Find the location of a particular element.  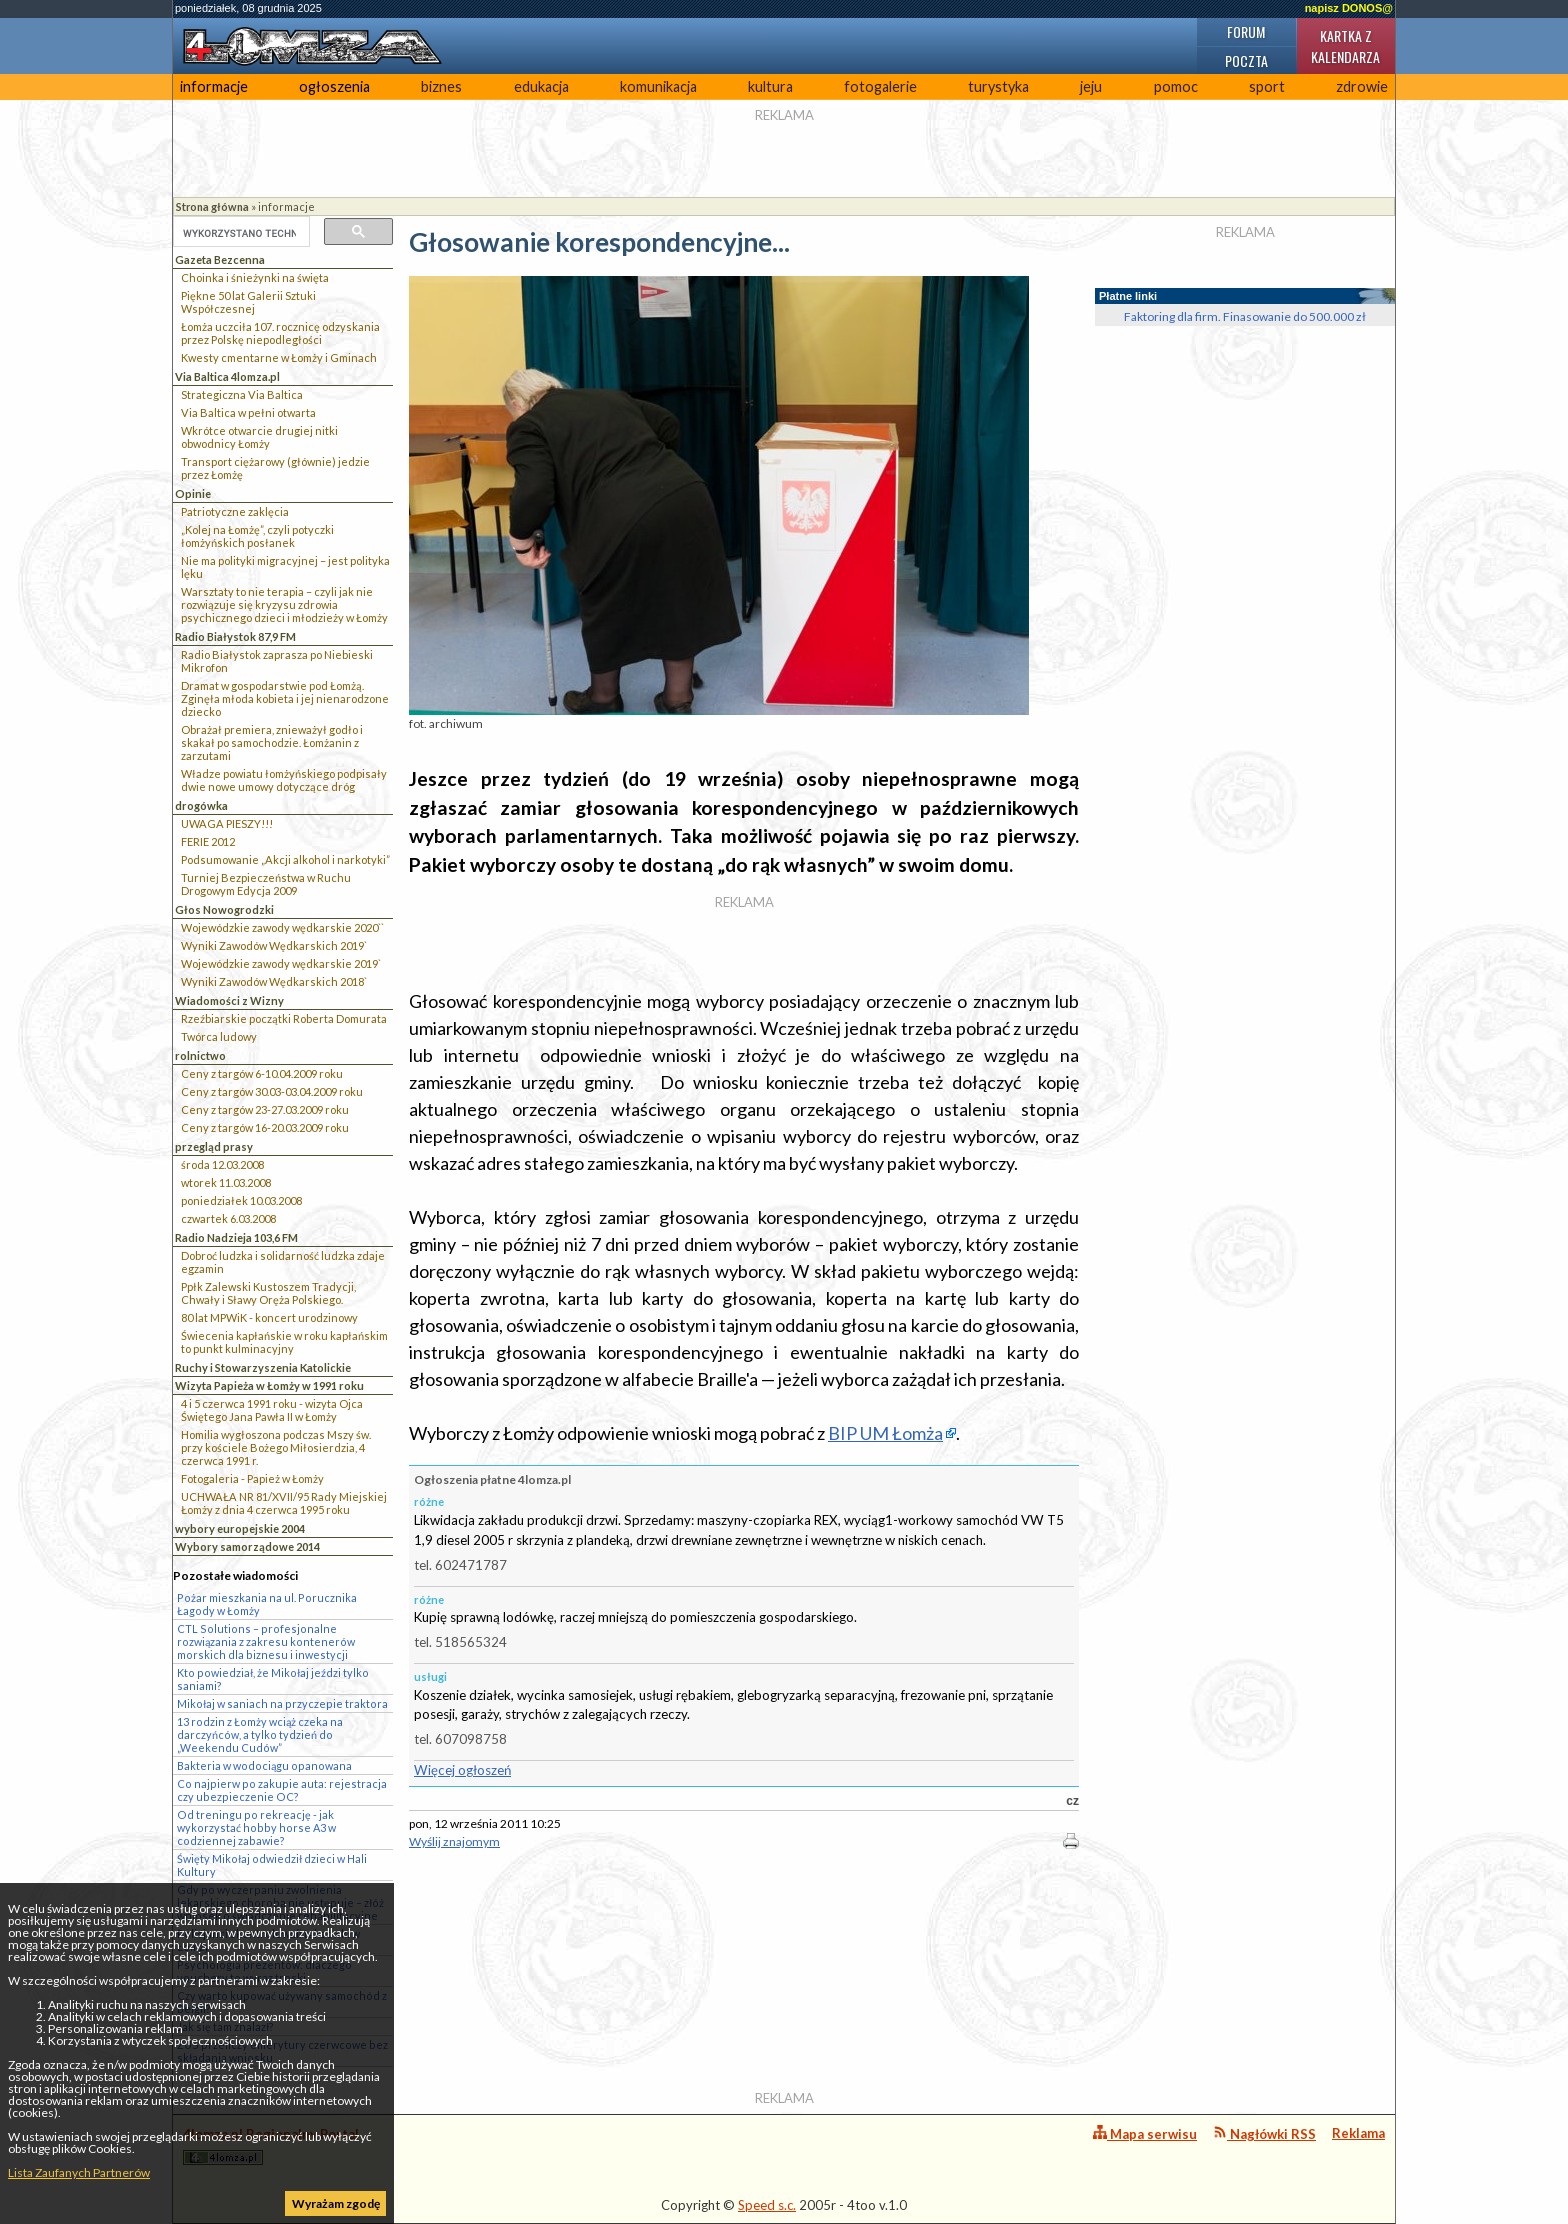

4 i 5 czerwca 1991 roku - wizyta Ojca Świętego Jana Pawła II w Łomży is located at coordinates (272, 1410).